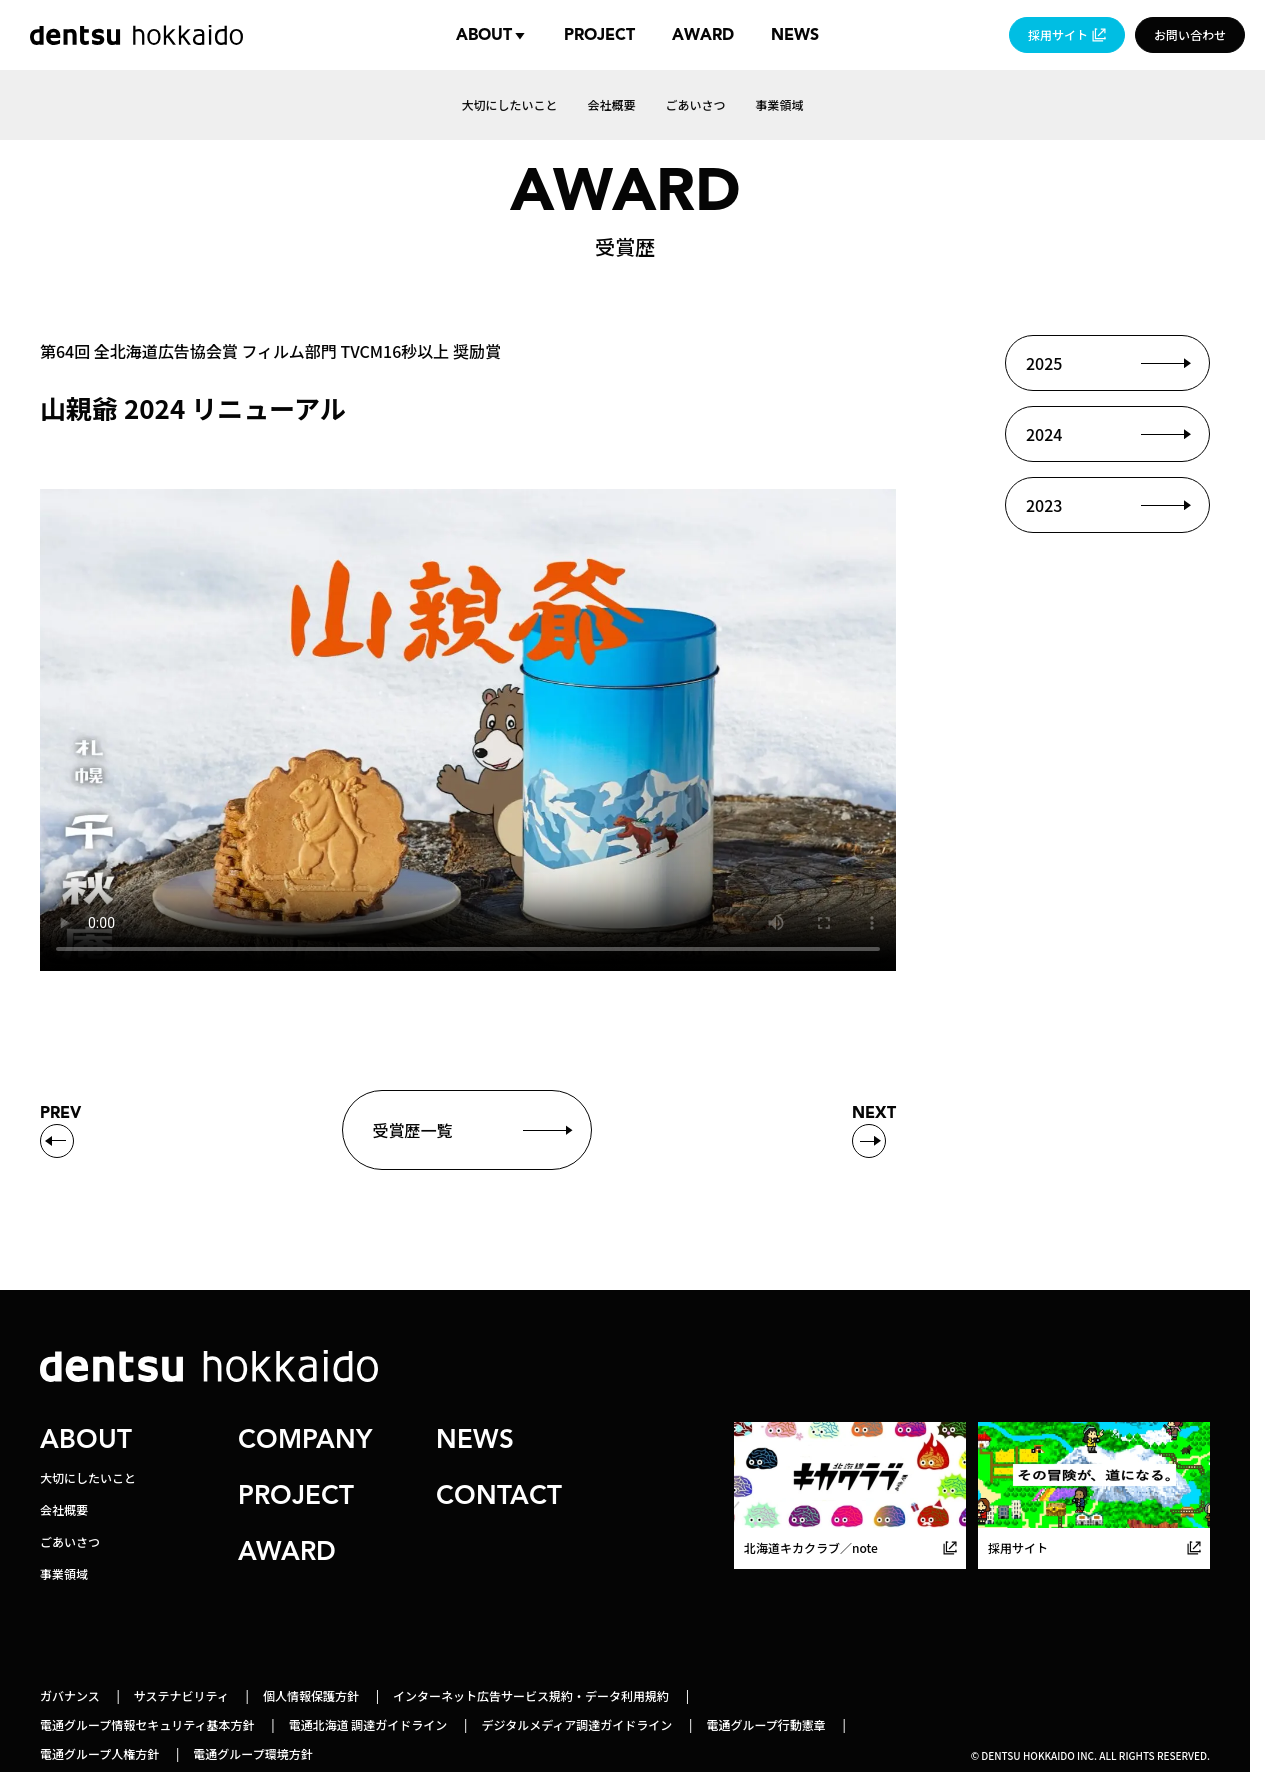 The height and width of the screenshot is (1772, 1265). Describe the element at coordinates (99, 1753) in the screenshot. I see `電通グループ人権方針` at that location.